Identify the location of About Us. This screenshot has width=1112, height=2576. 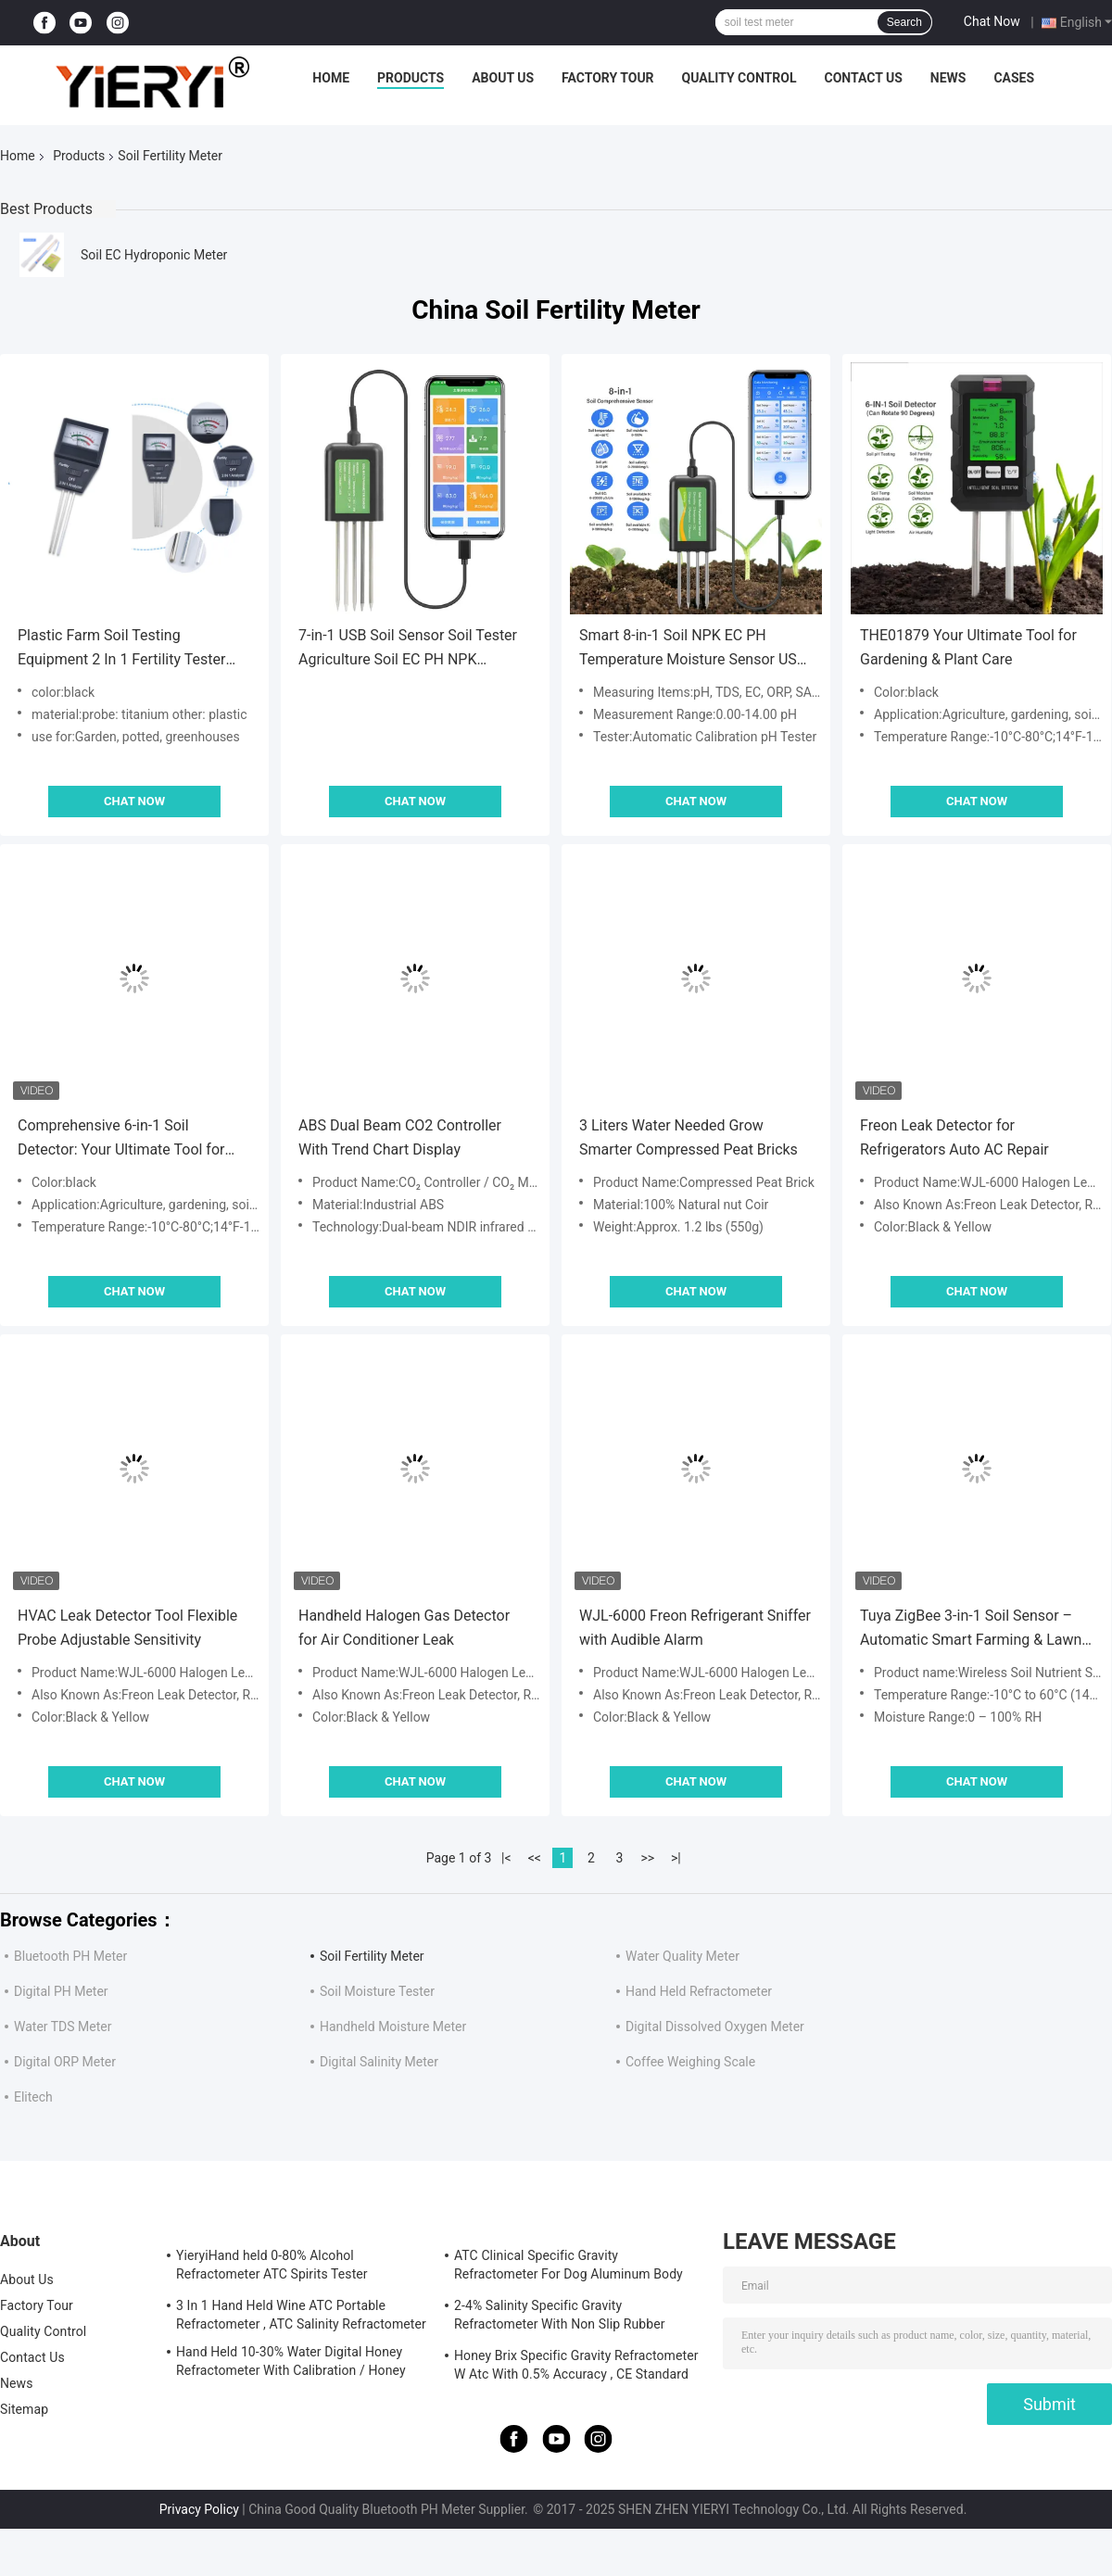
(503, 77).